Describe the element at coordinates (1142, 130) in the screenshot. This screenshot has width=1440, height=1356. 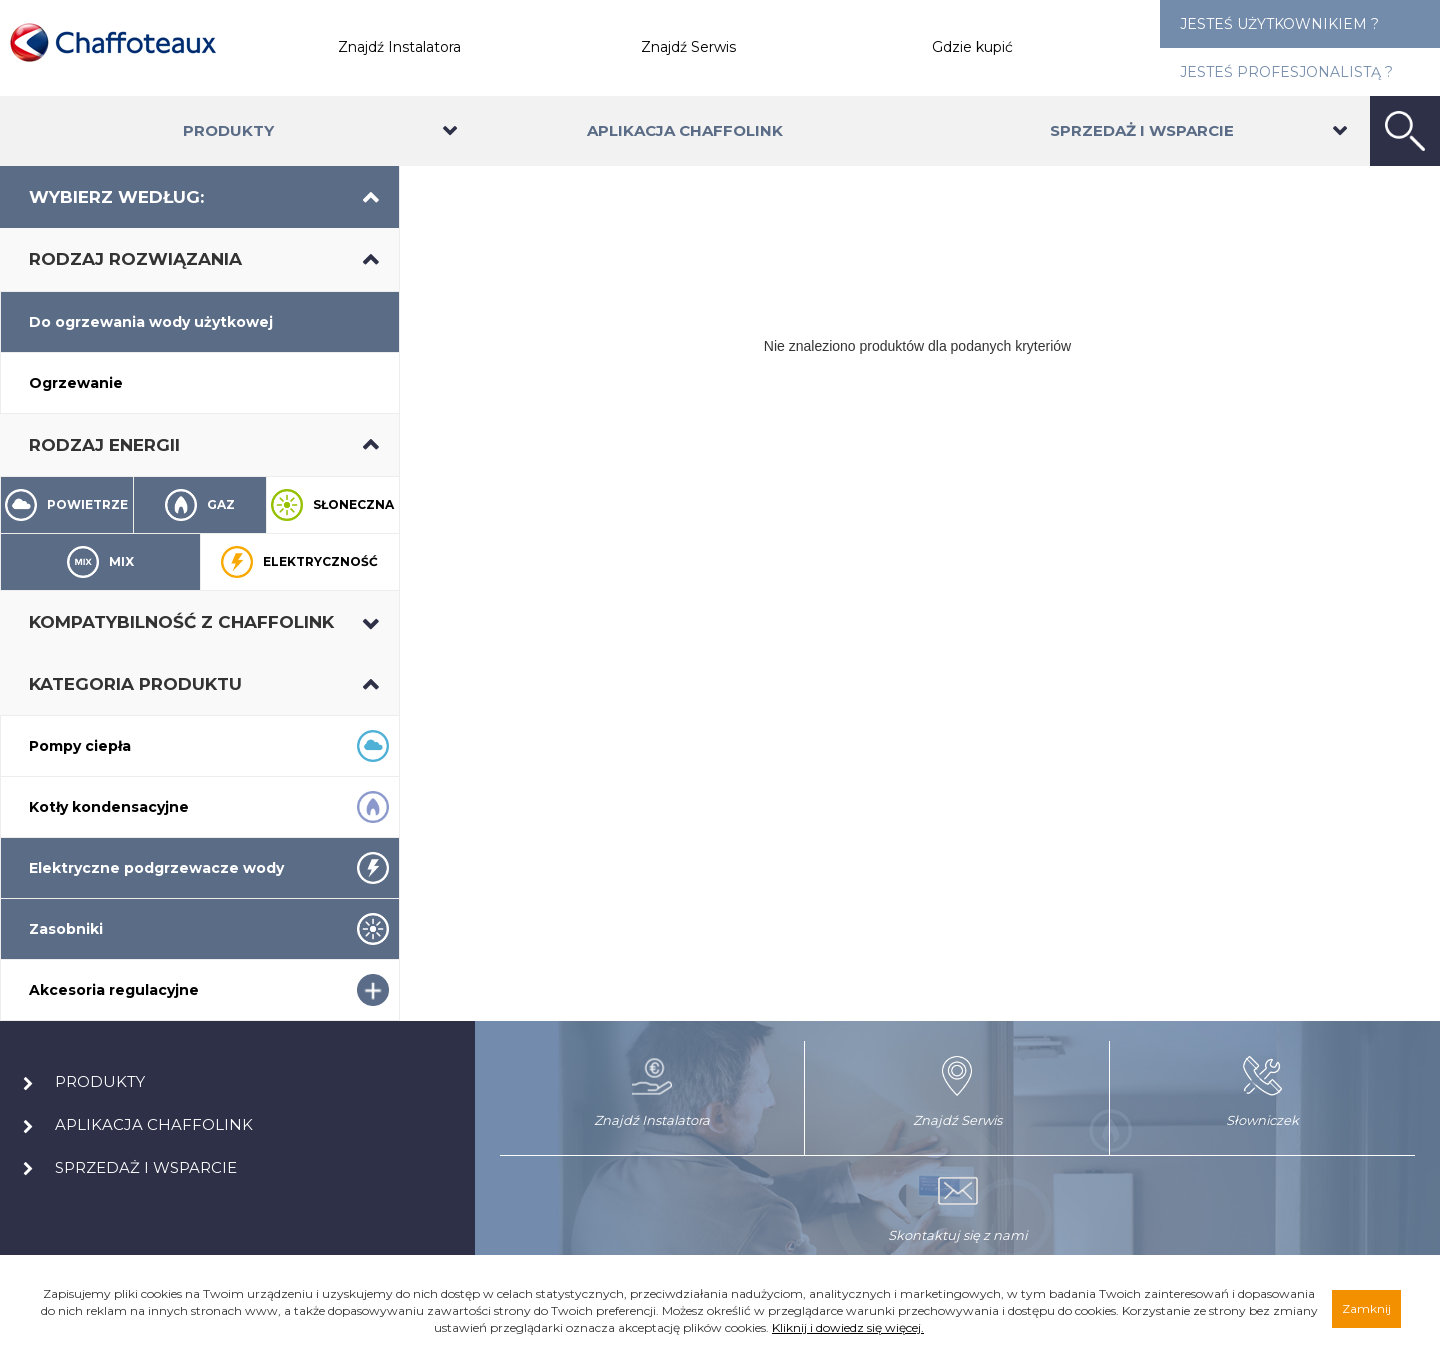
I see `Sprzedaż i wsparcie` at that location.